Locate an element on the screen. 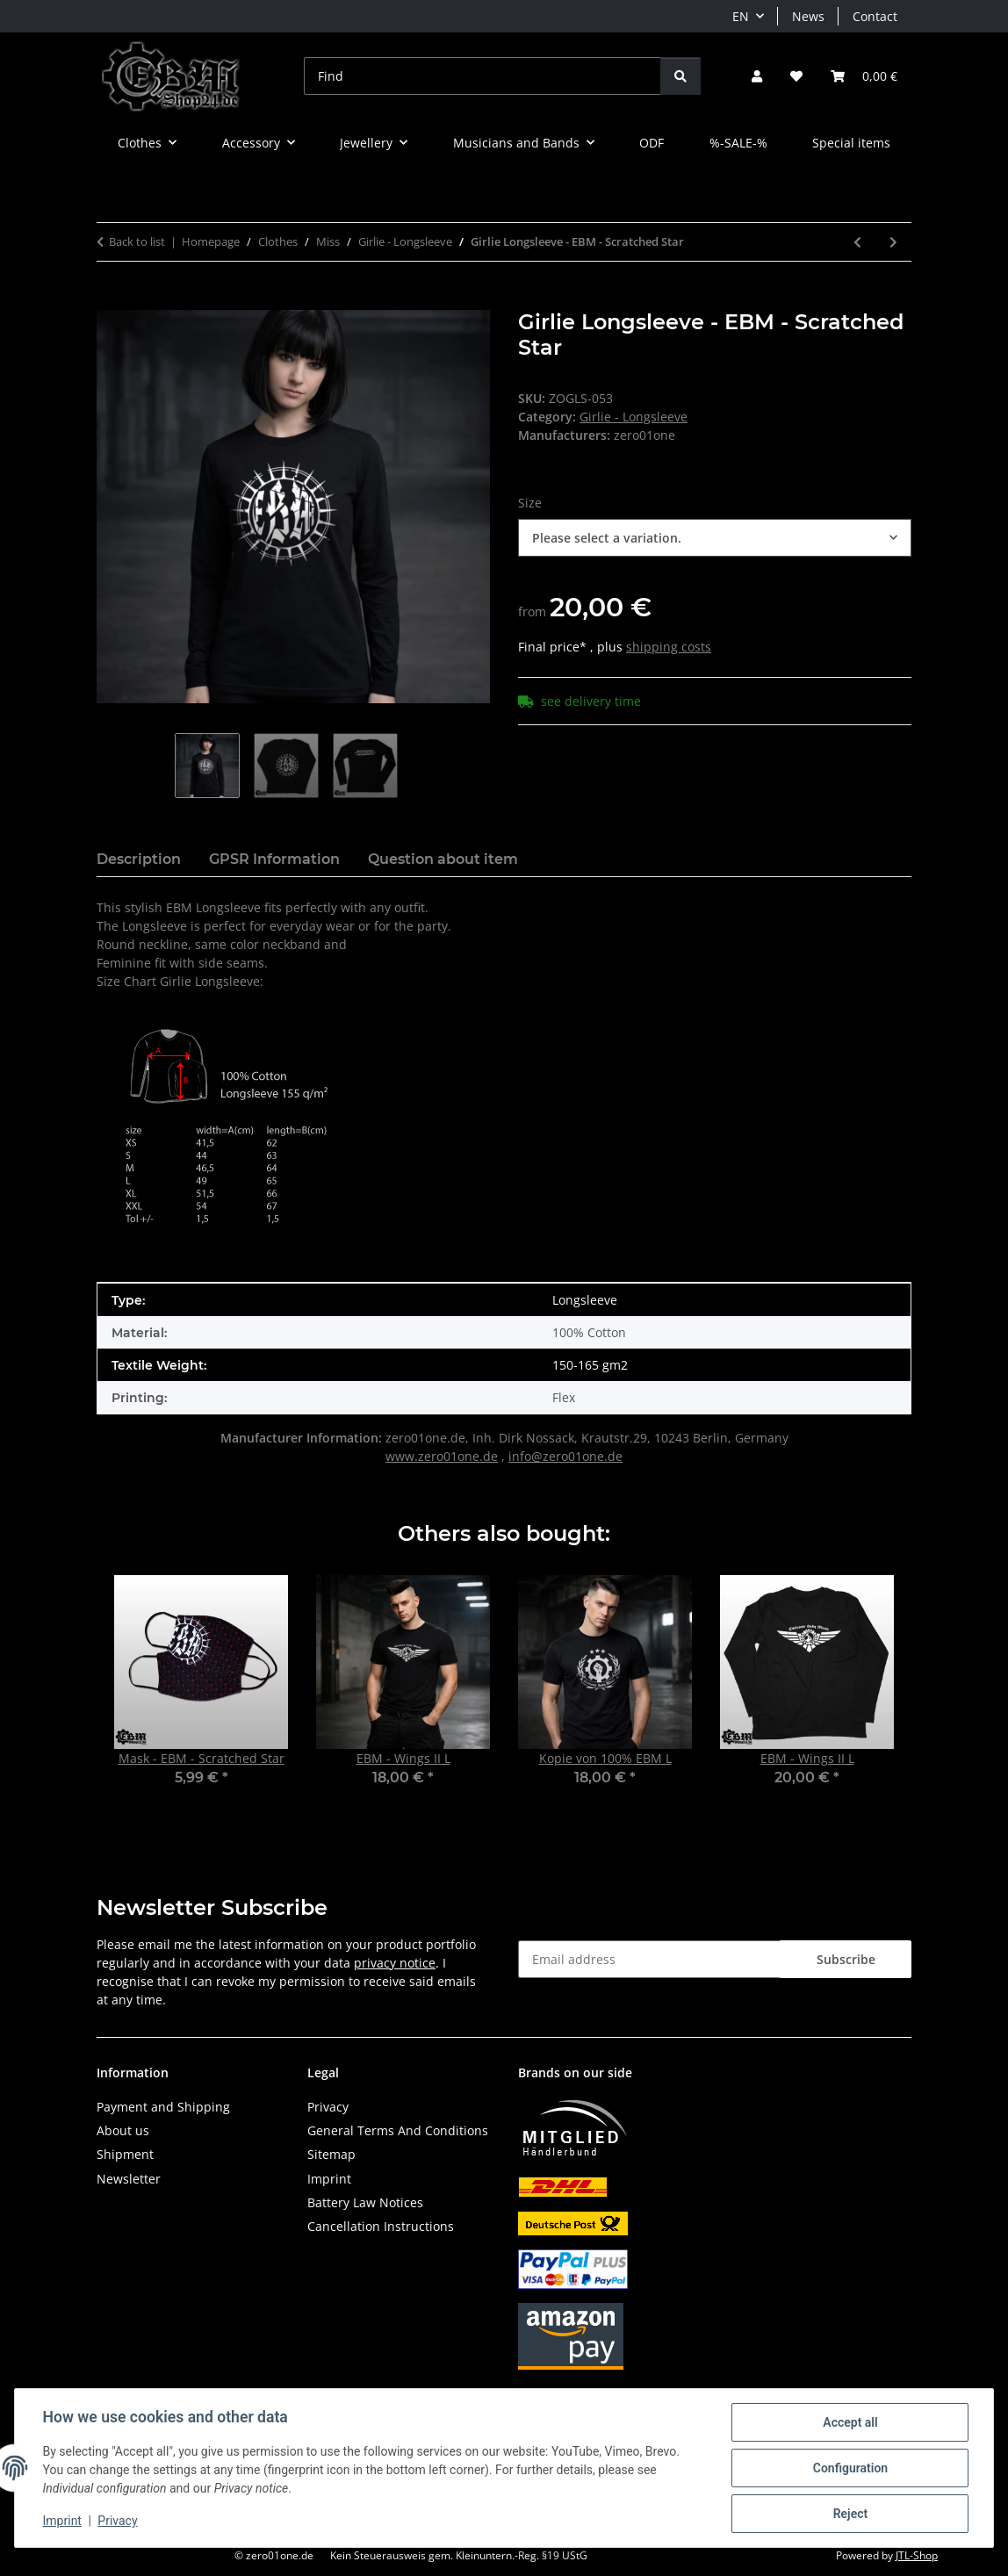 The image size is (1008, 2576). [Find] is located at coordinates (482, 76).